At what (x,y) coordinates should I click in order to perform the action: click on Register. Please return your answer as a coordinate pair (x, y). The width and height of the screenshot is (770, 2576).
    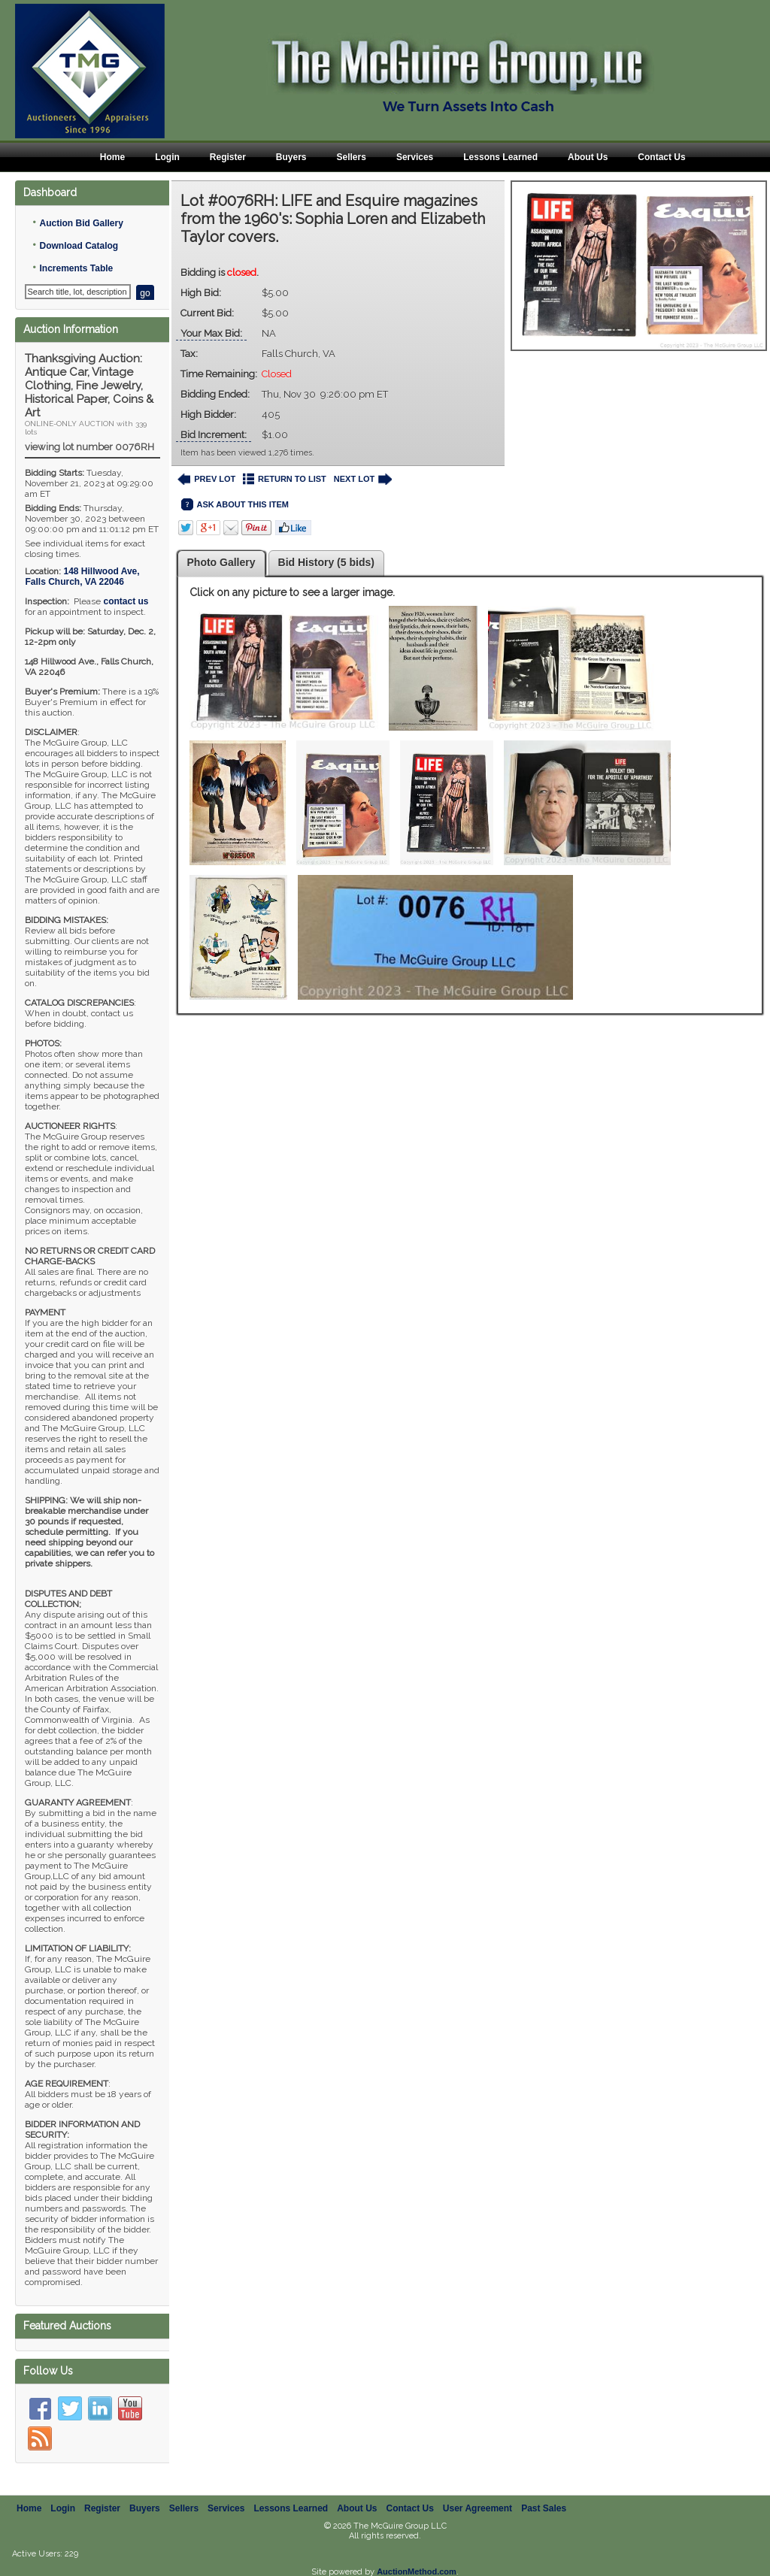
    Looking at the image, I should click on (228, 157).